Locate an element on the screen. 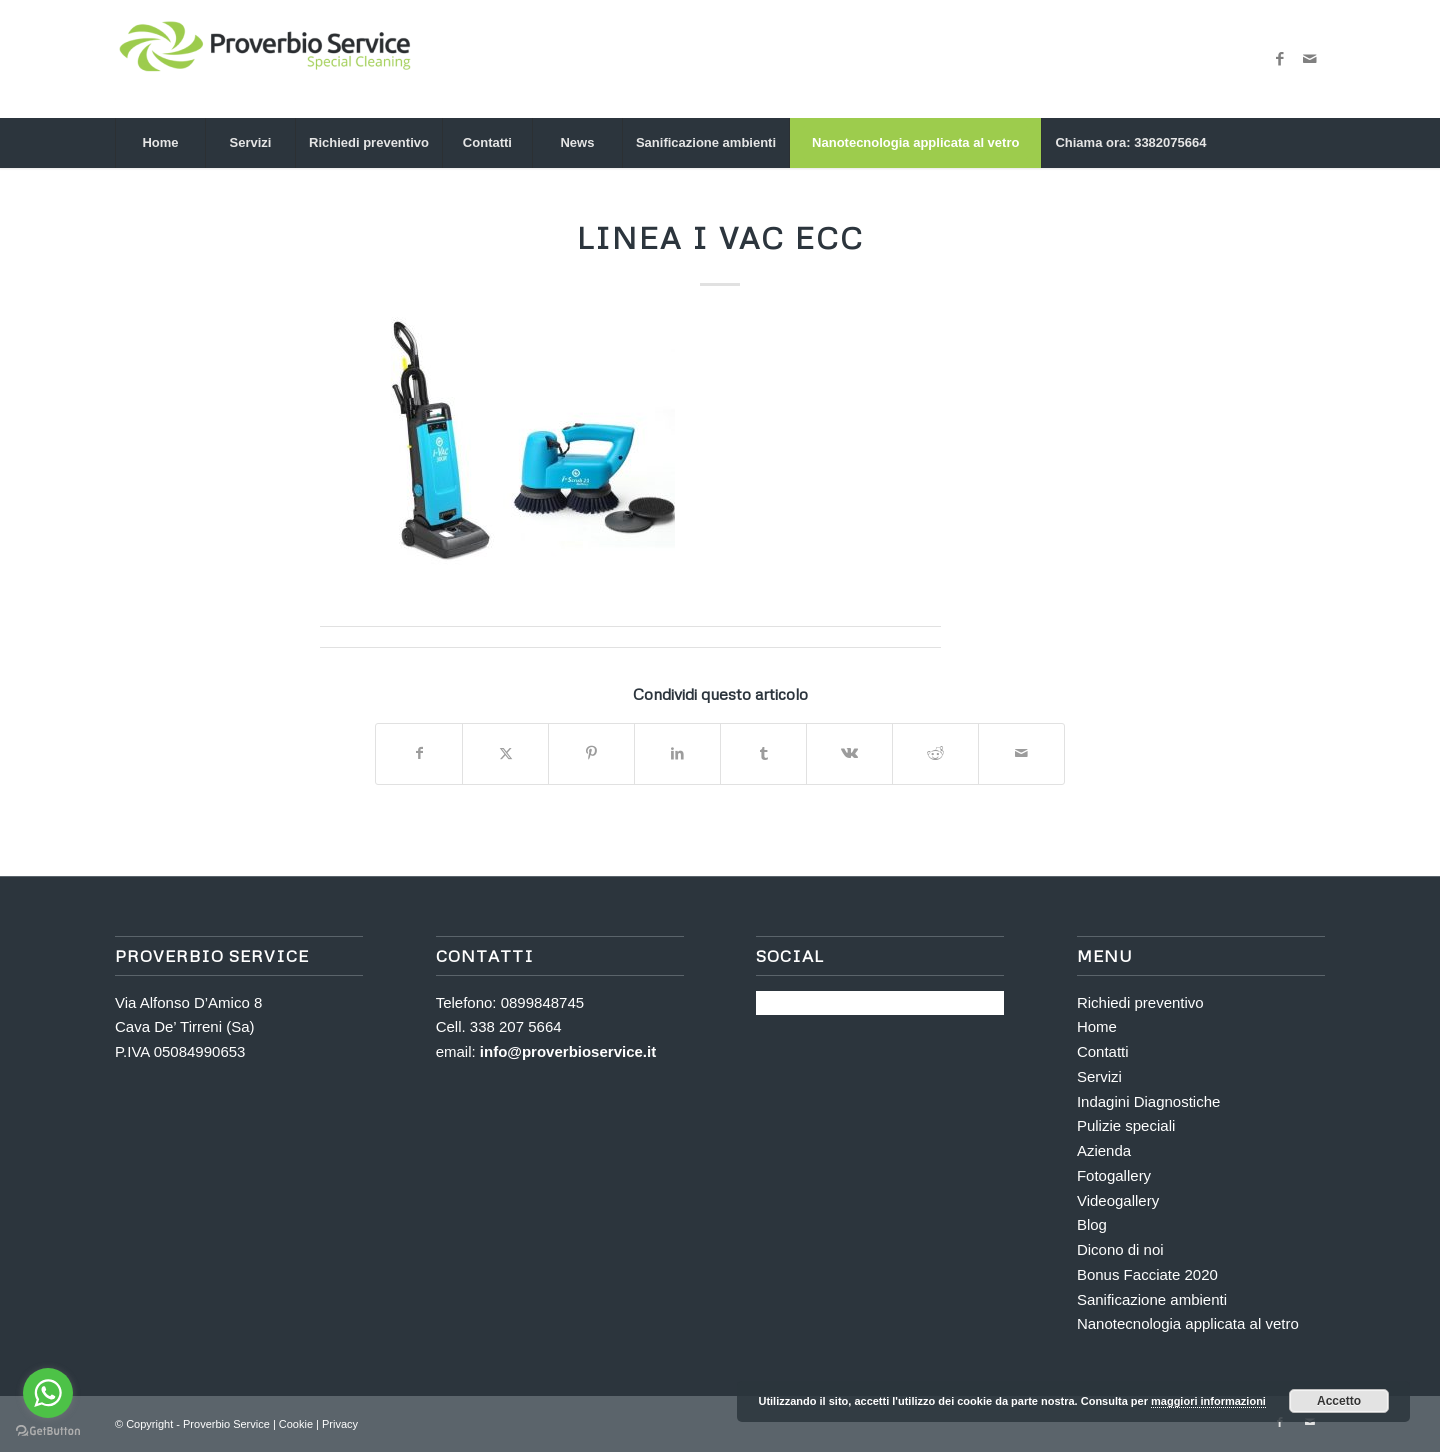 The image size is (1440, 1452). Richiedi preventivo is located at coordinates (1140, 1002).